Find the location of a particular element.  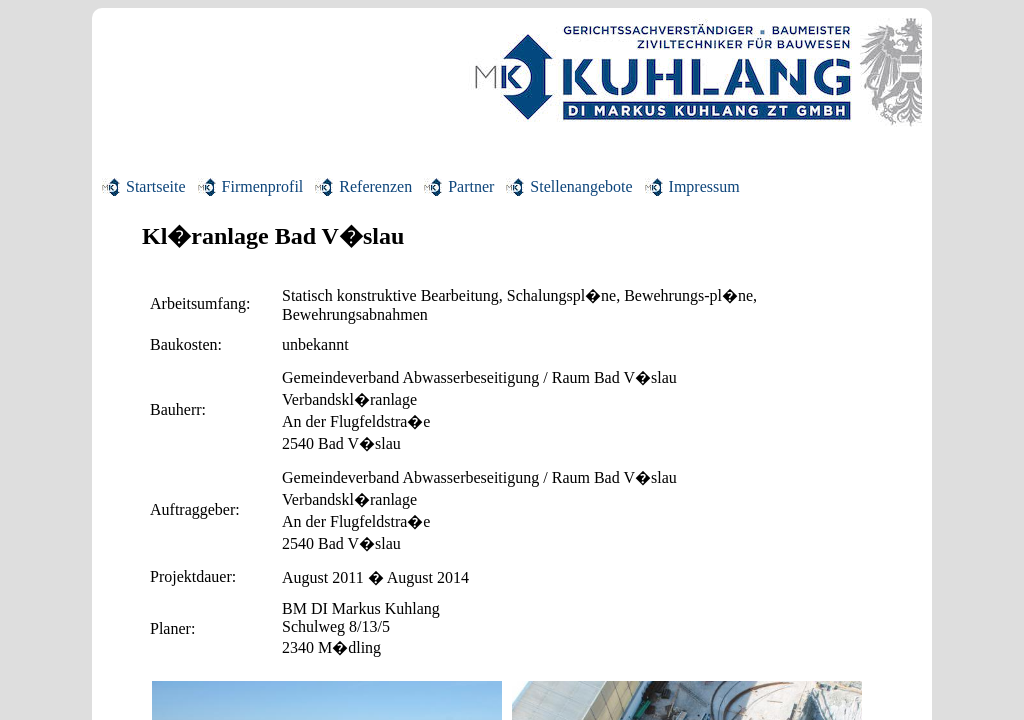

Impressum is located at coordinates (704, 186).